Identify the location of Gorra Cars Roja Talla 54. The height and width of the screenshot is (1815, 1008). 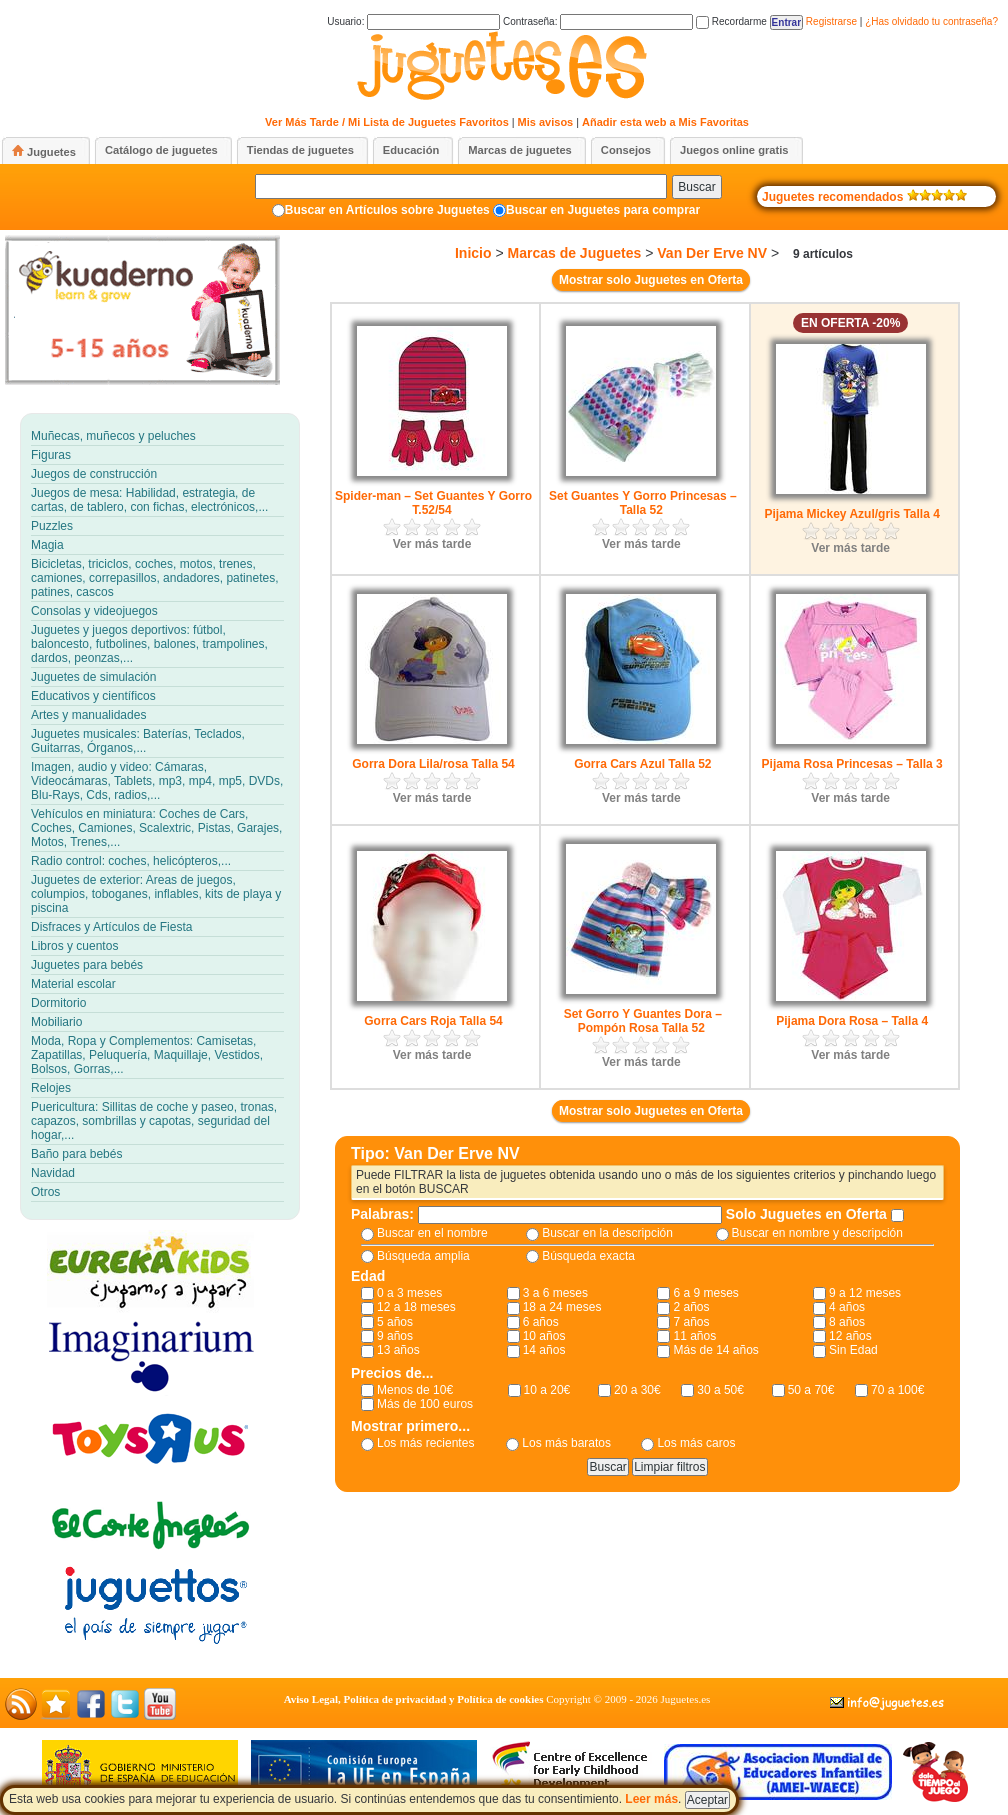
(433, 1021).